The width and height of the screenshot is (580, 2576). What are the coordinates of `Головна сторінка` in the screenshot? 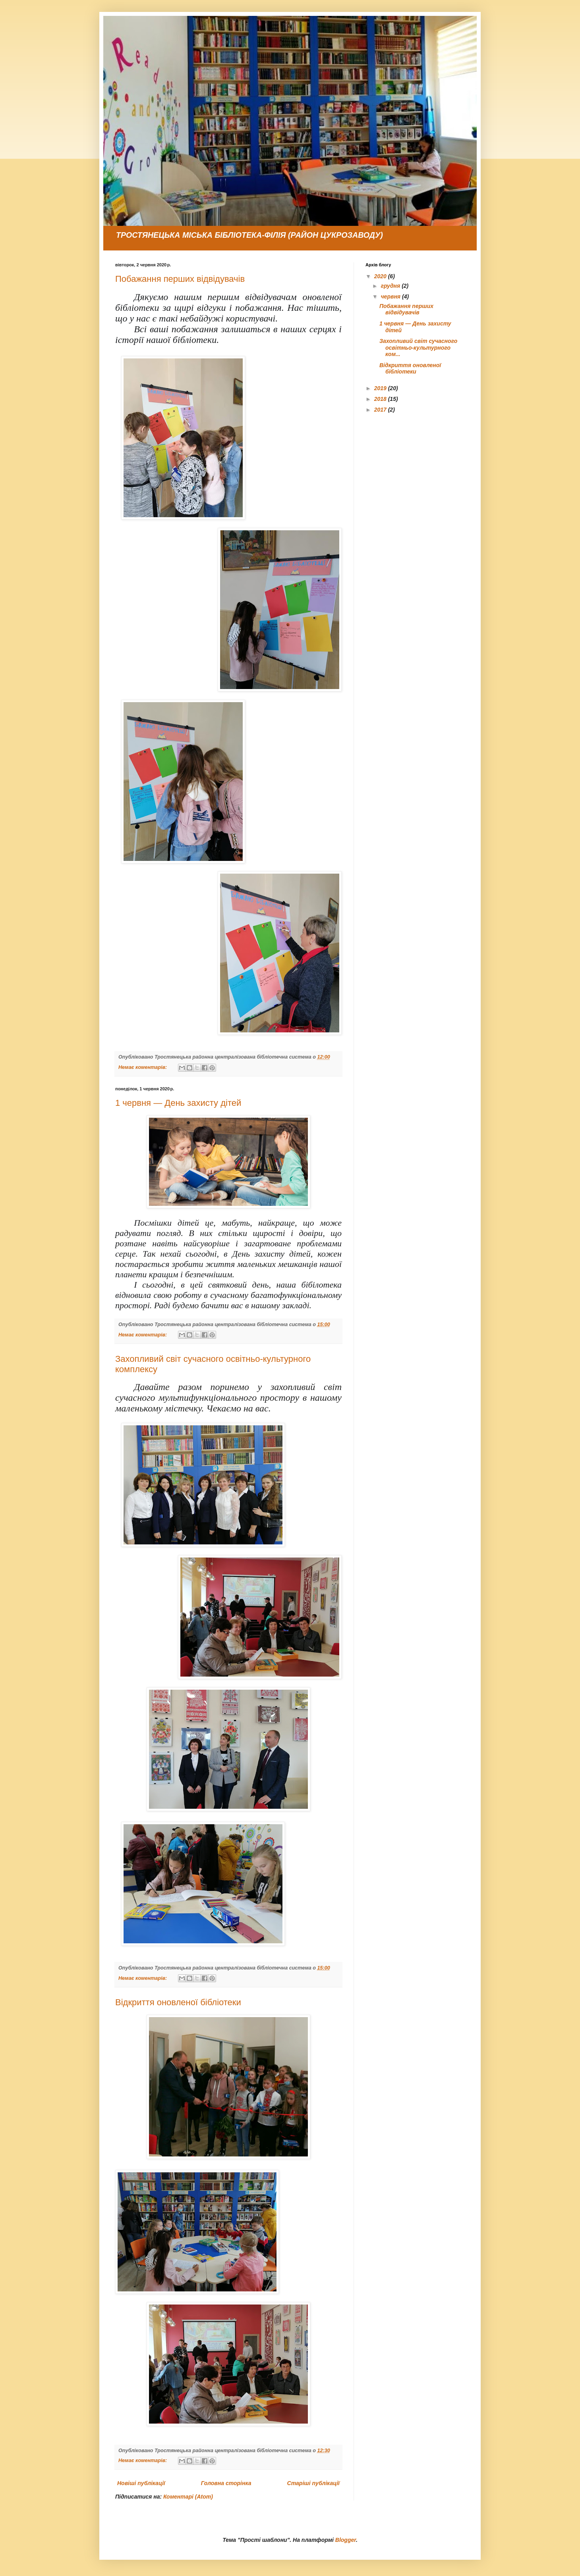 It's located at (226, 2483).